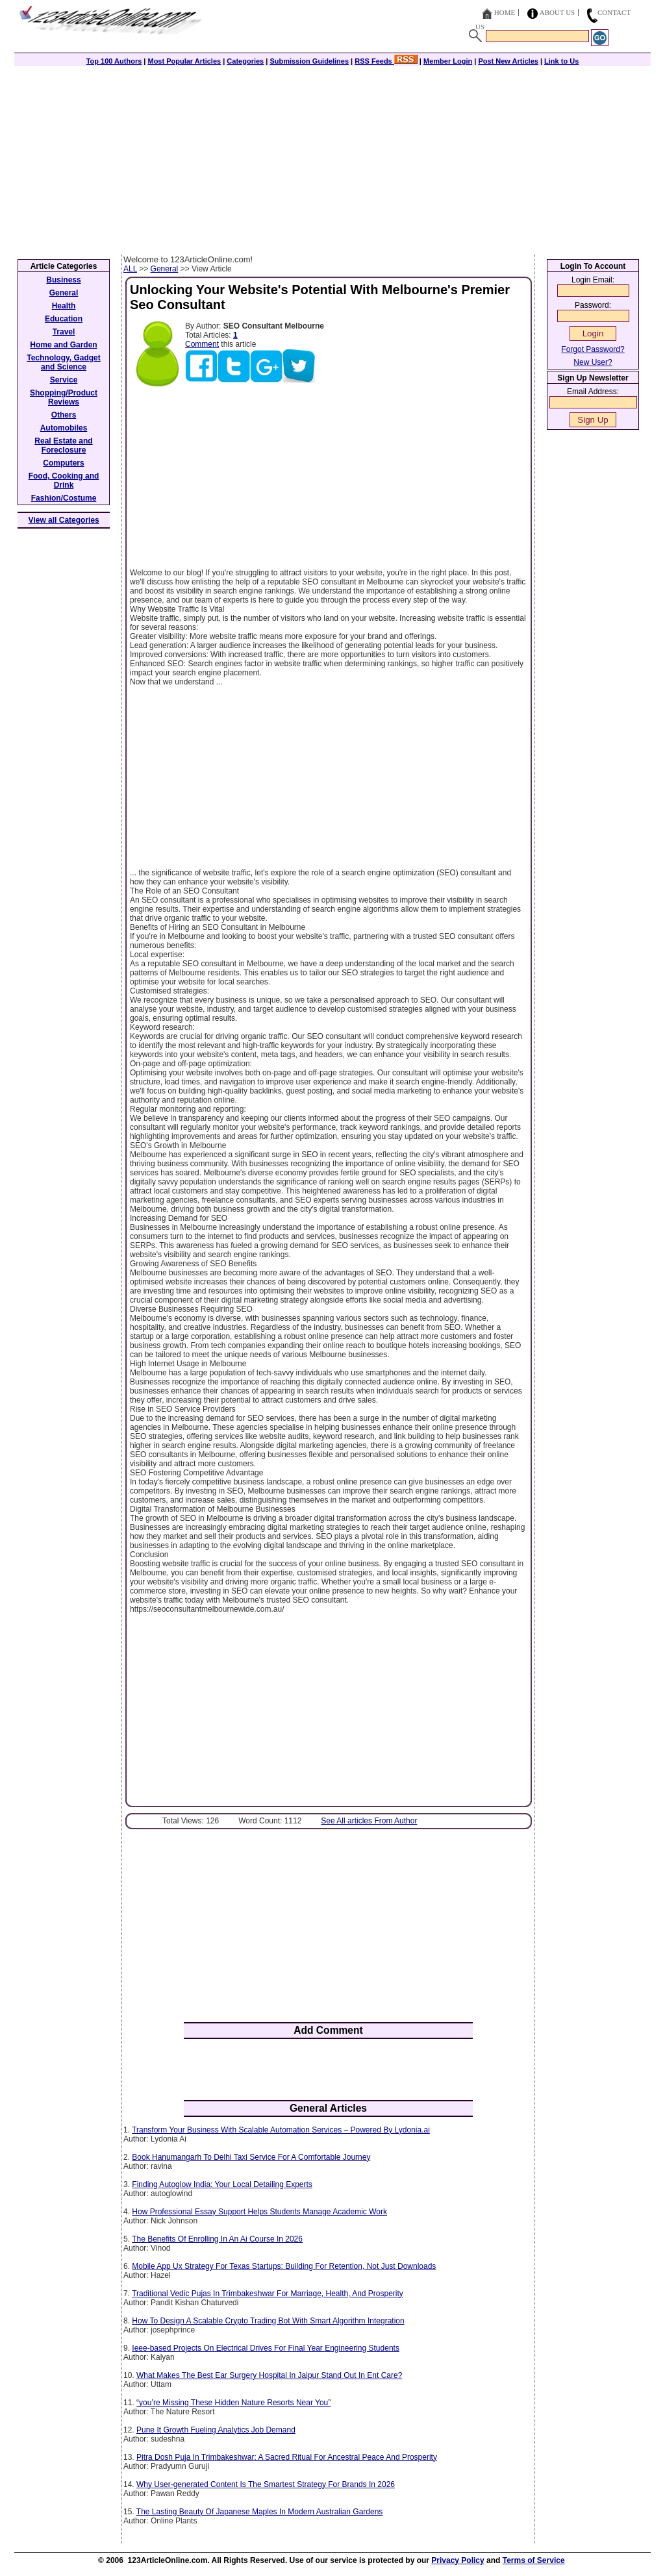 Image resolution: width=665 pixels, height=2576 pixels. Describe the element at coordinates (233, 2402) in the screenshot. I see `“you’re Missing These Hidden Nature Resorts Near You”` at that location.